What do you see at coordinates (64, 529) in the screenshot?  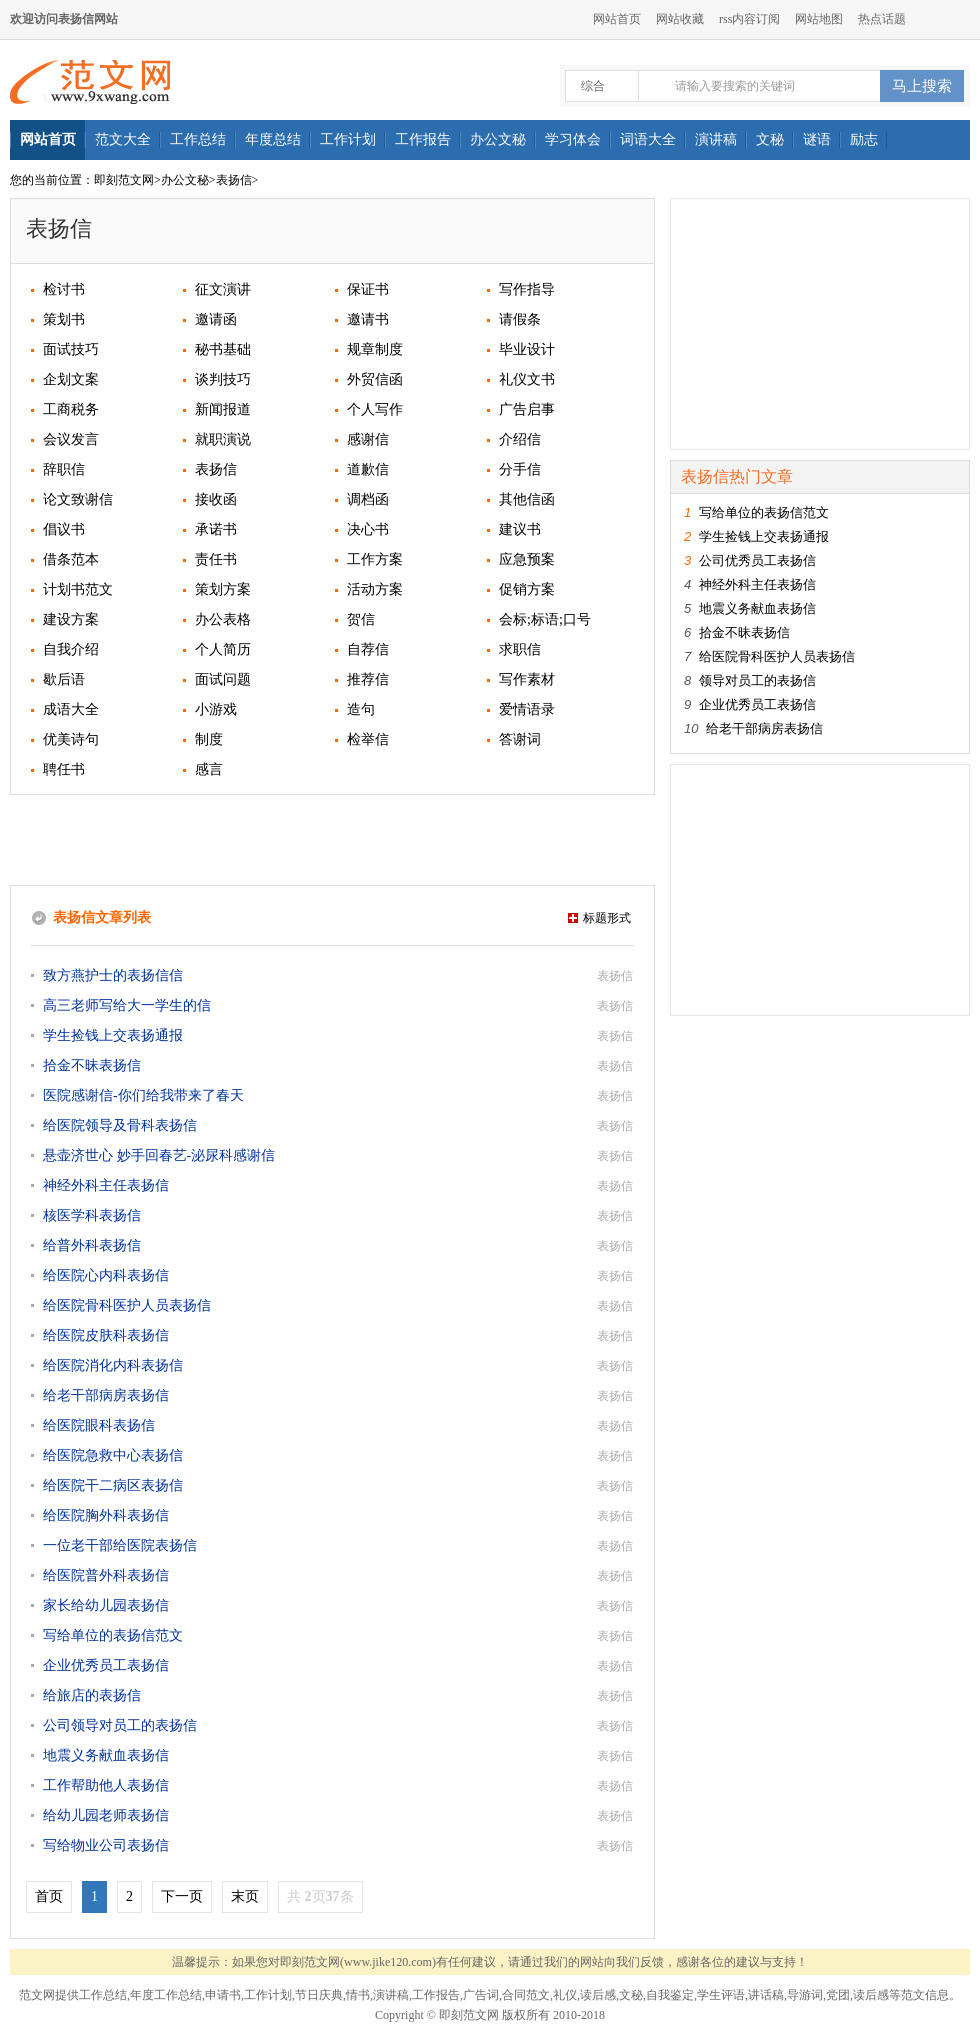 I see `倡议书` at bounding box center [64, 529].